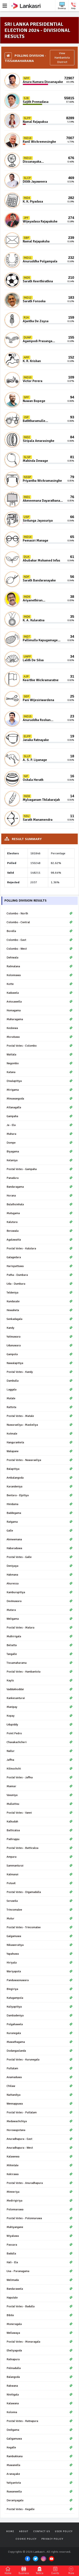 The height and width of the screenshot is (2576, 79). Describe the element at coordinates (39, 1107) in the screenshot. I see `Attanagalla` at that location.